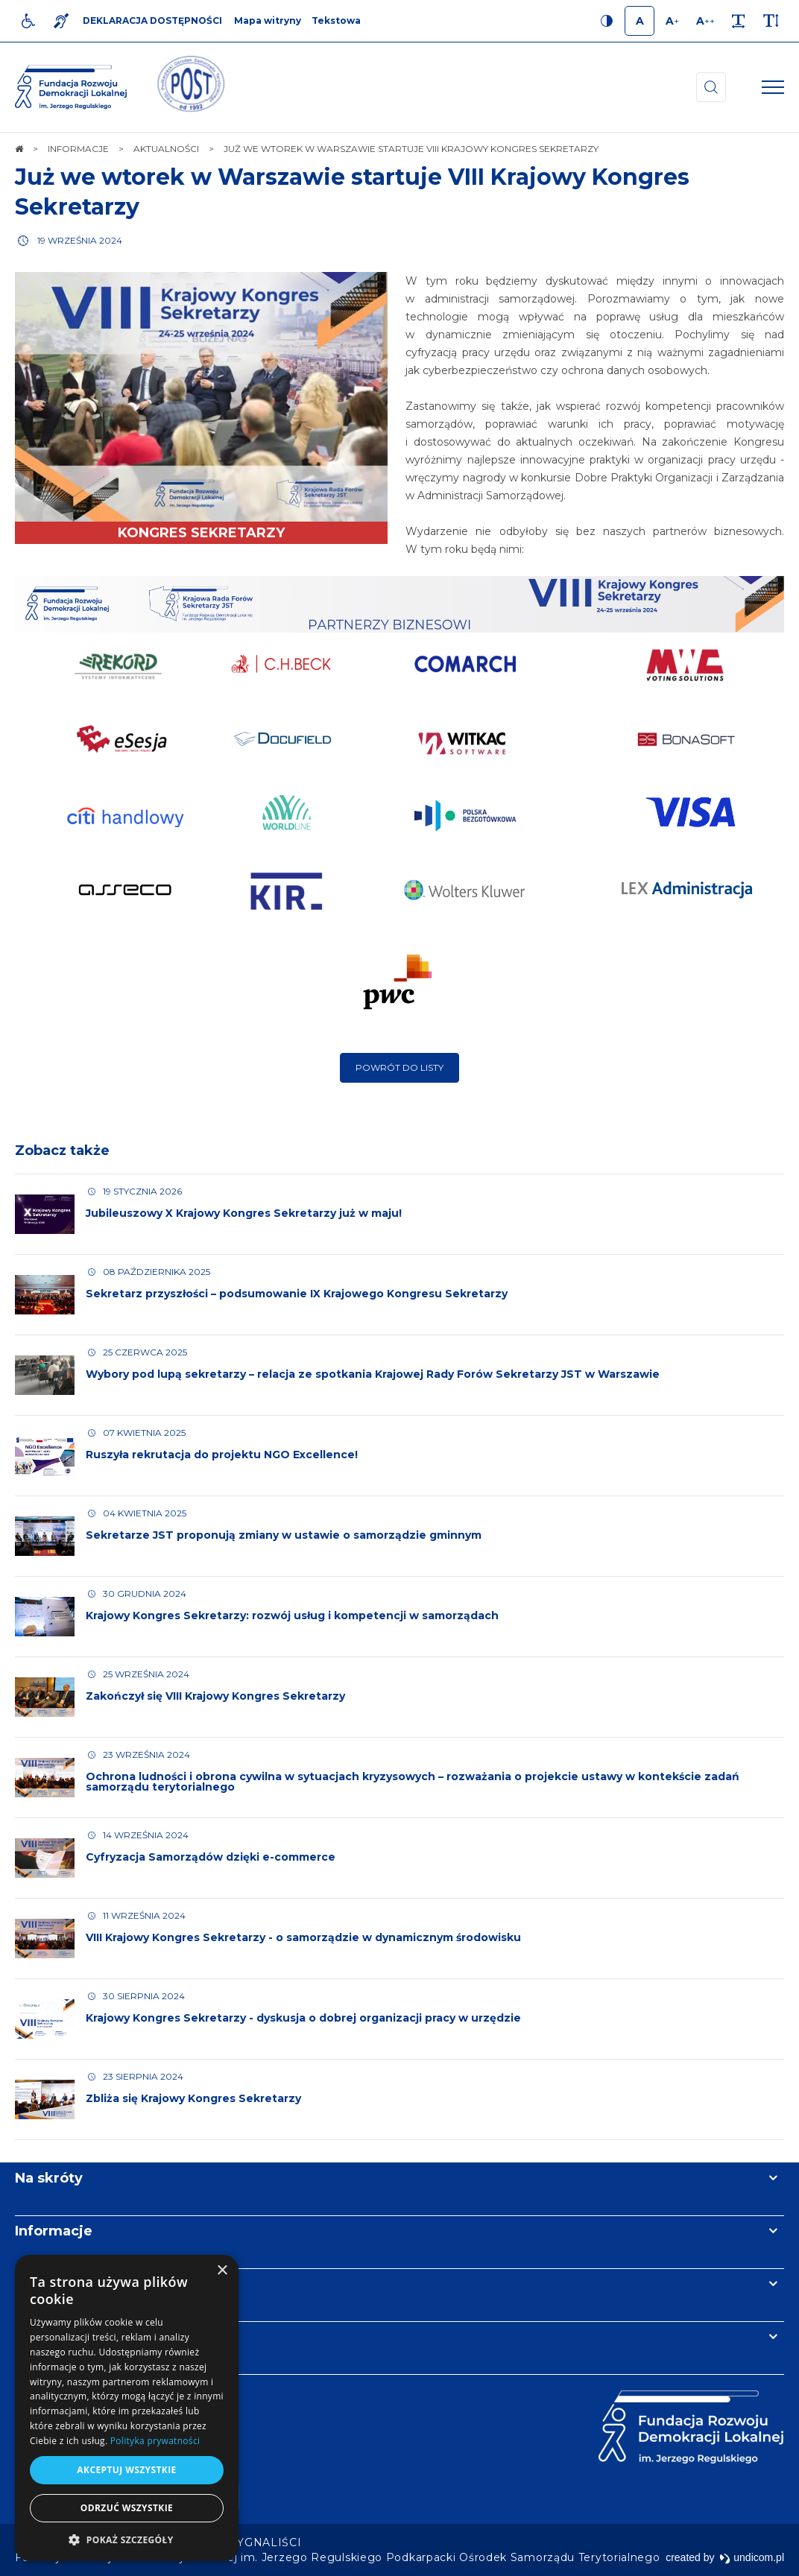 This screenshot has height=2576, width=799. What do you see at coordinates (79, 240) in the screenshot?
I see `19 września 2024` at bounding box center [79, 240].